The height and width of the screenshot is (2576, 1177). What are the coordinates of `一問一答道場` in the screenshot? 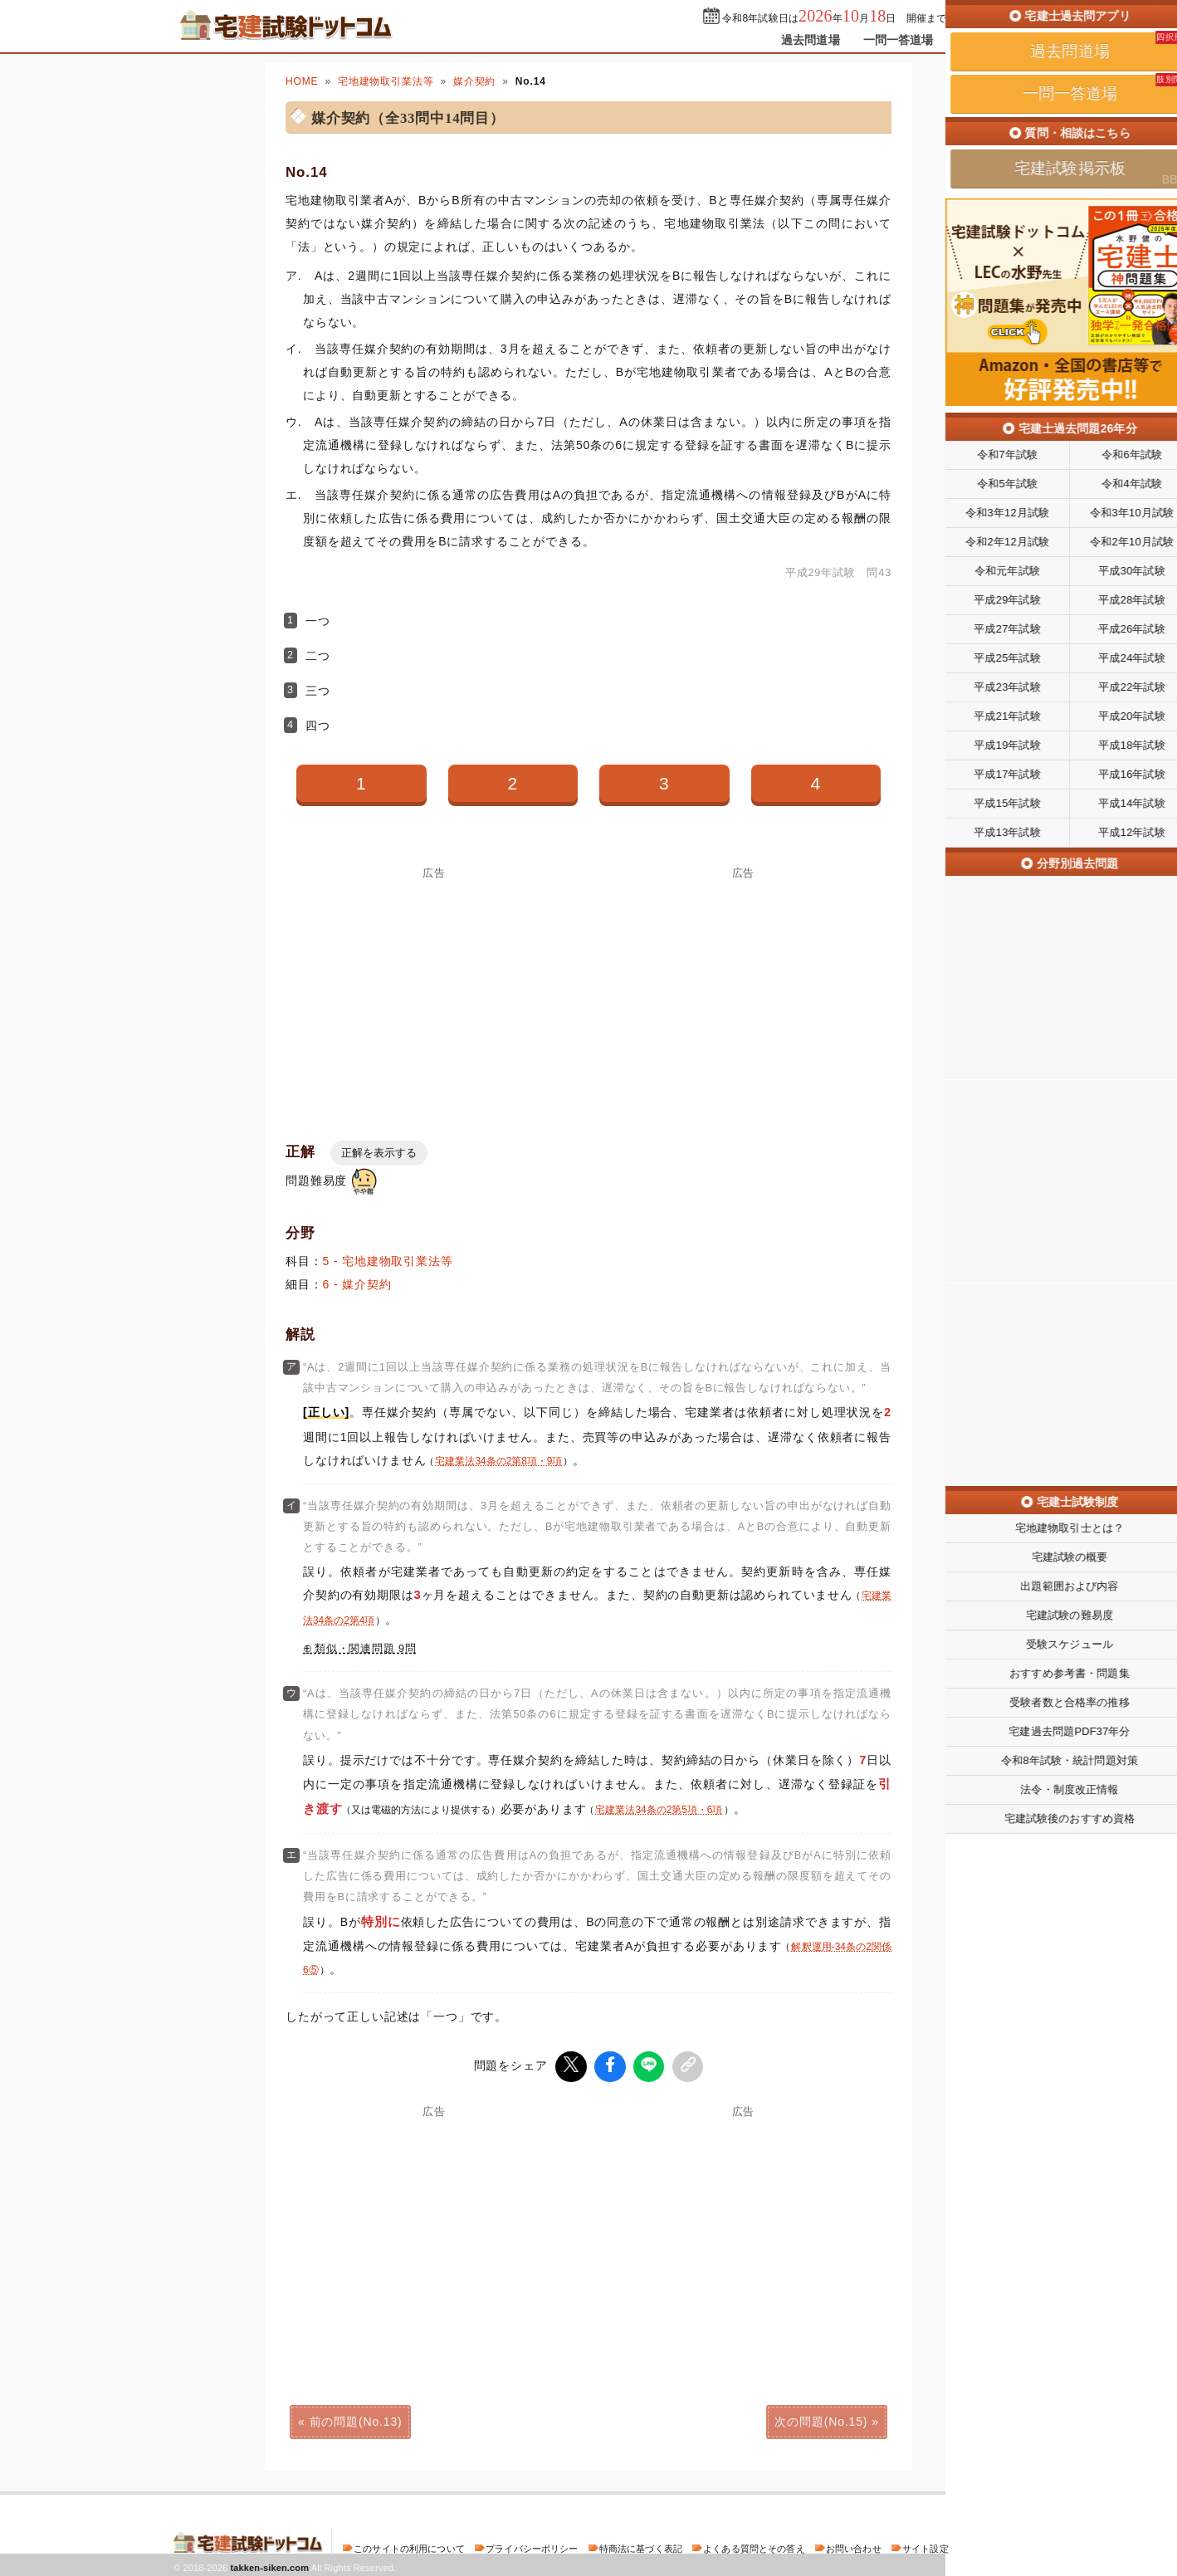 It's located at (898, 39).